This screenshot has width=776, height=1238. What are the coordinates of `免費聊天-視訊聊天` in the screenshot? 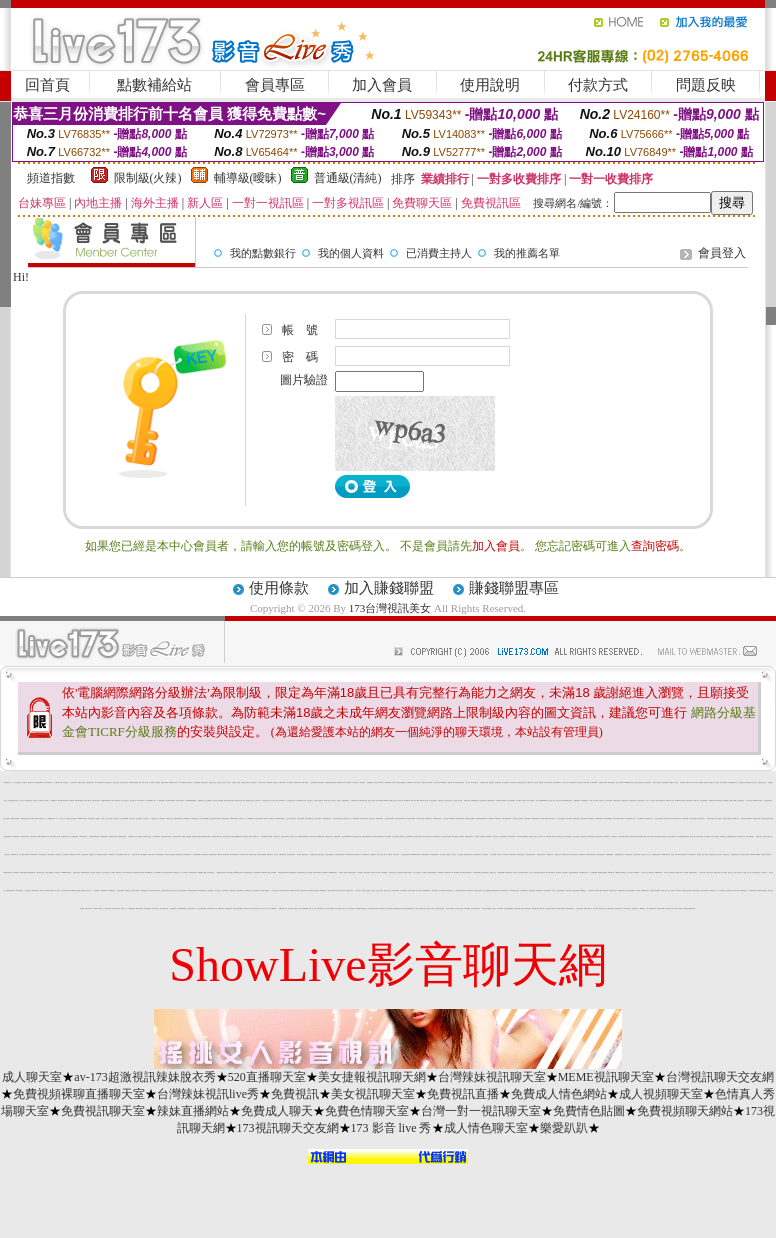 It's located at (693, 872).